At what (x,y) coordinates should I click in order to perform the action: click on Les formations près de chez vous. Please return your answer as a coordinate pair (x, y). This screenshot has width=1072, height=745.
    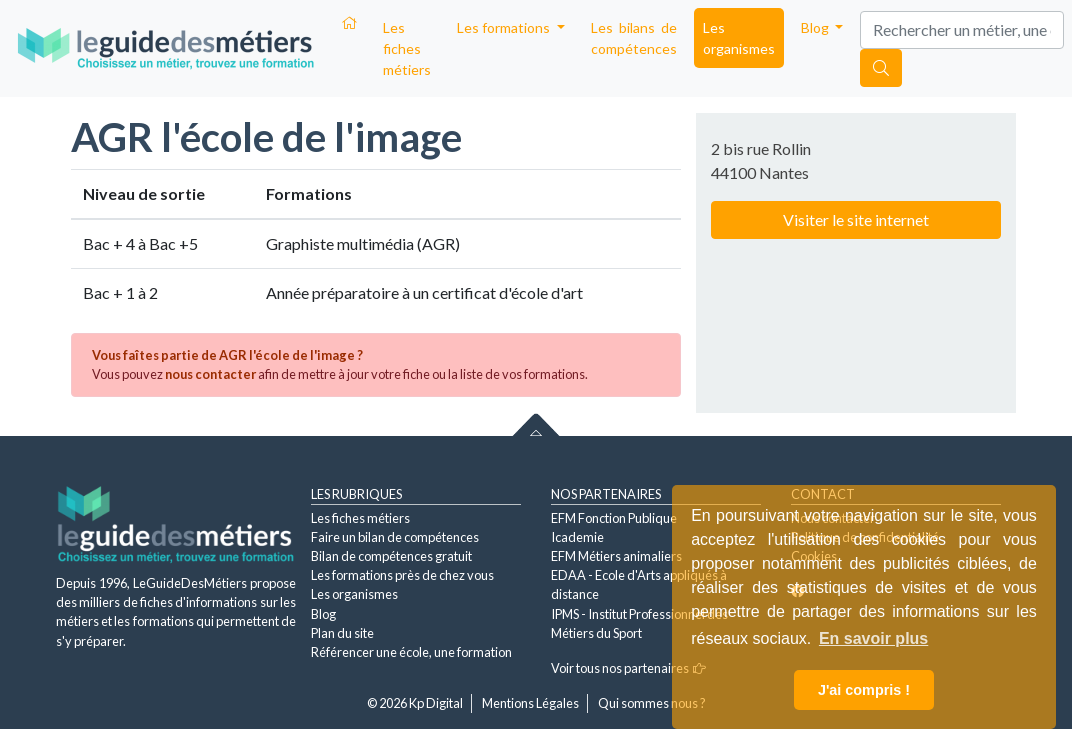
    Looking at the image, I should click on (402, 575).